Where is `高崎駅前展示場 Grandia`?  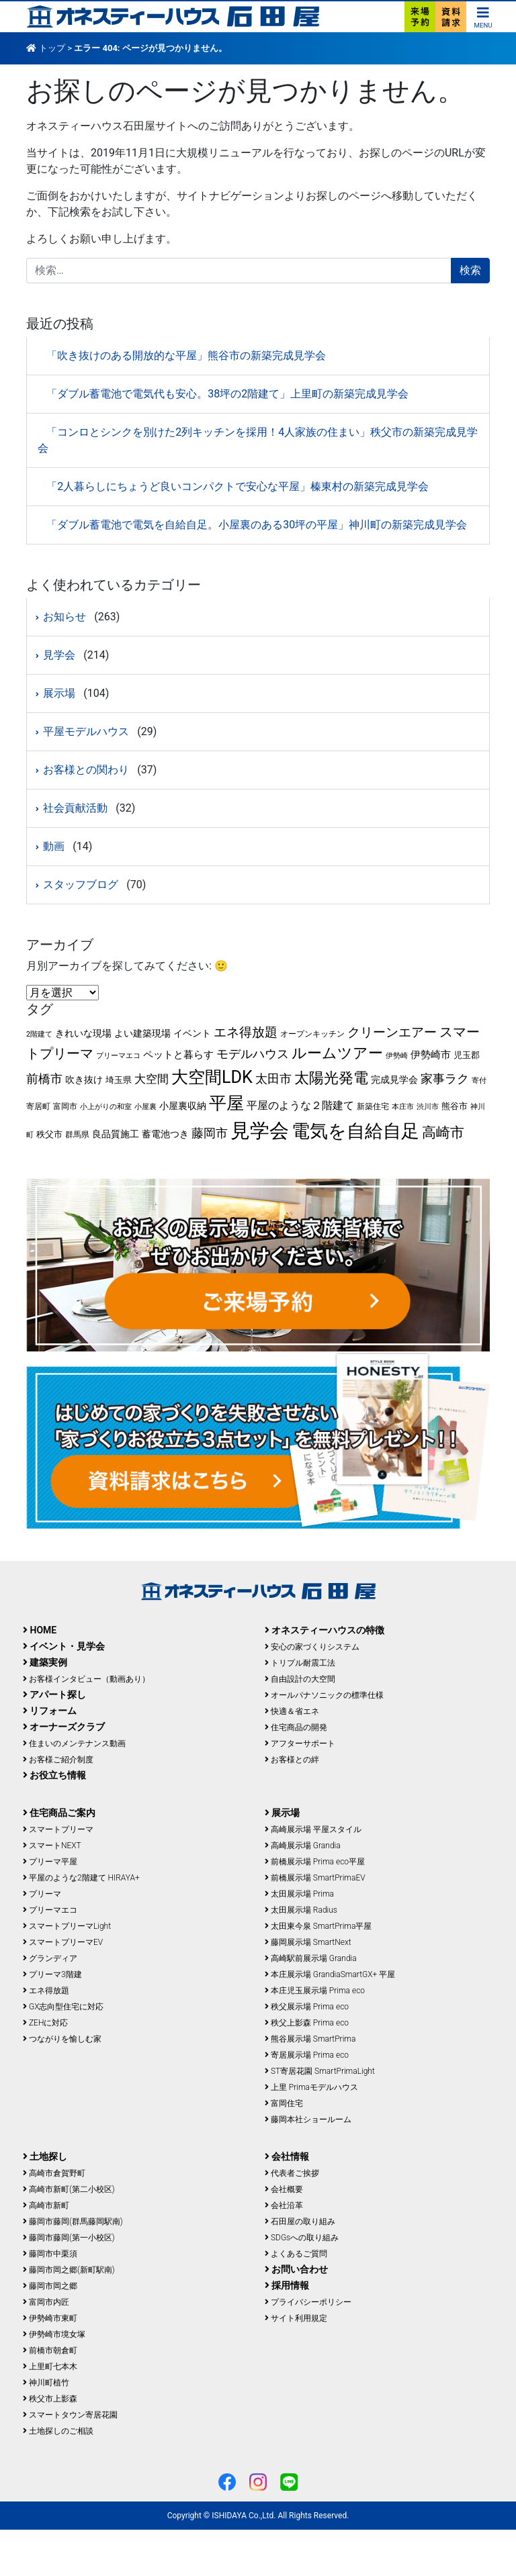 高崎駅前展示場 Grandia is located at coordinates (311, 1958).